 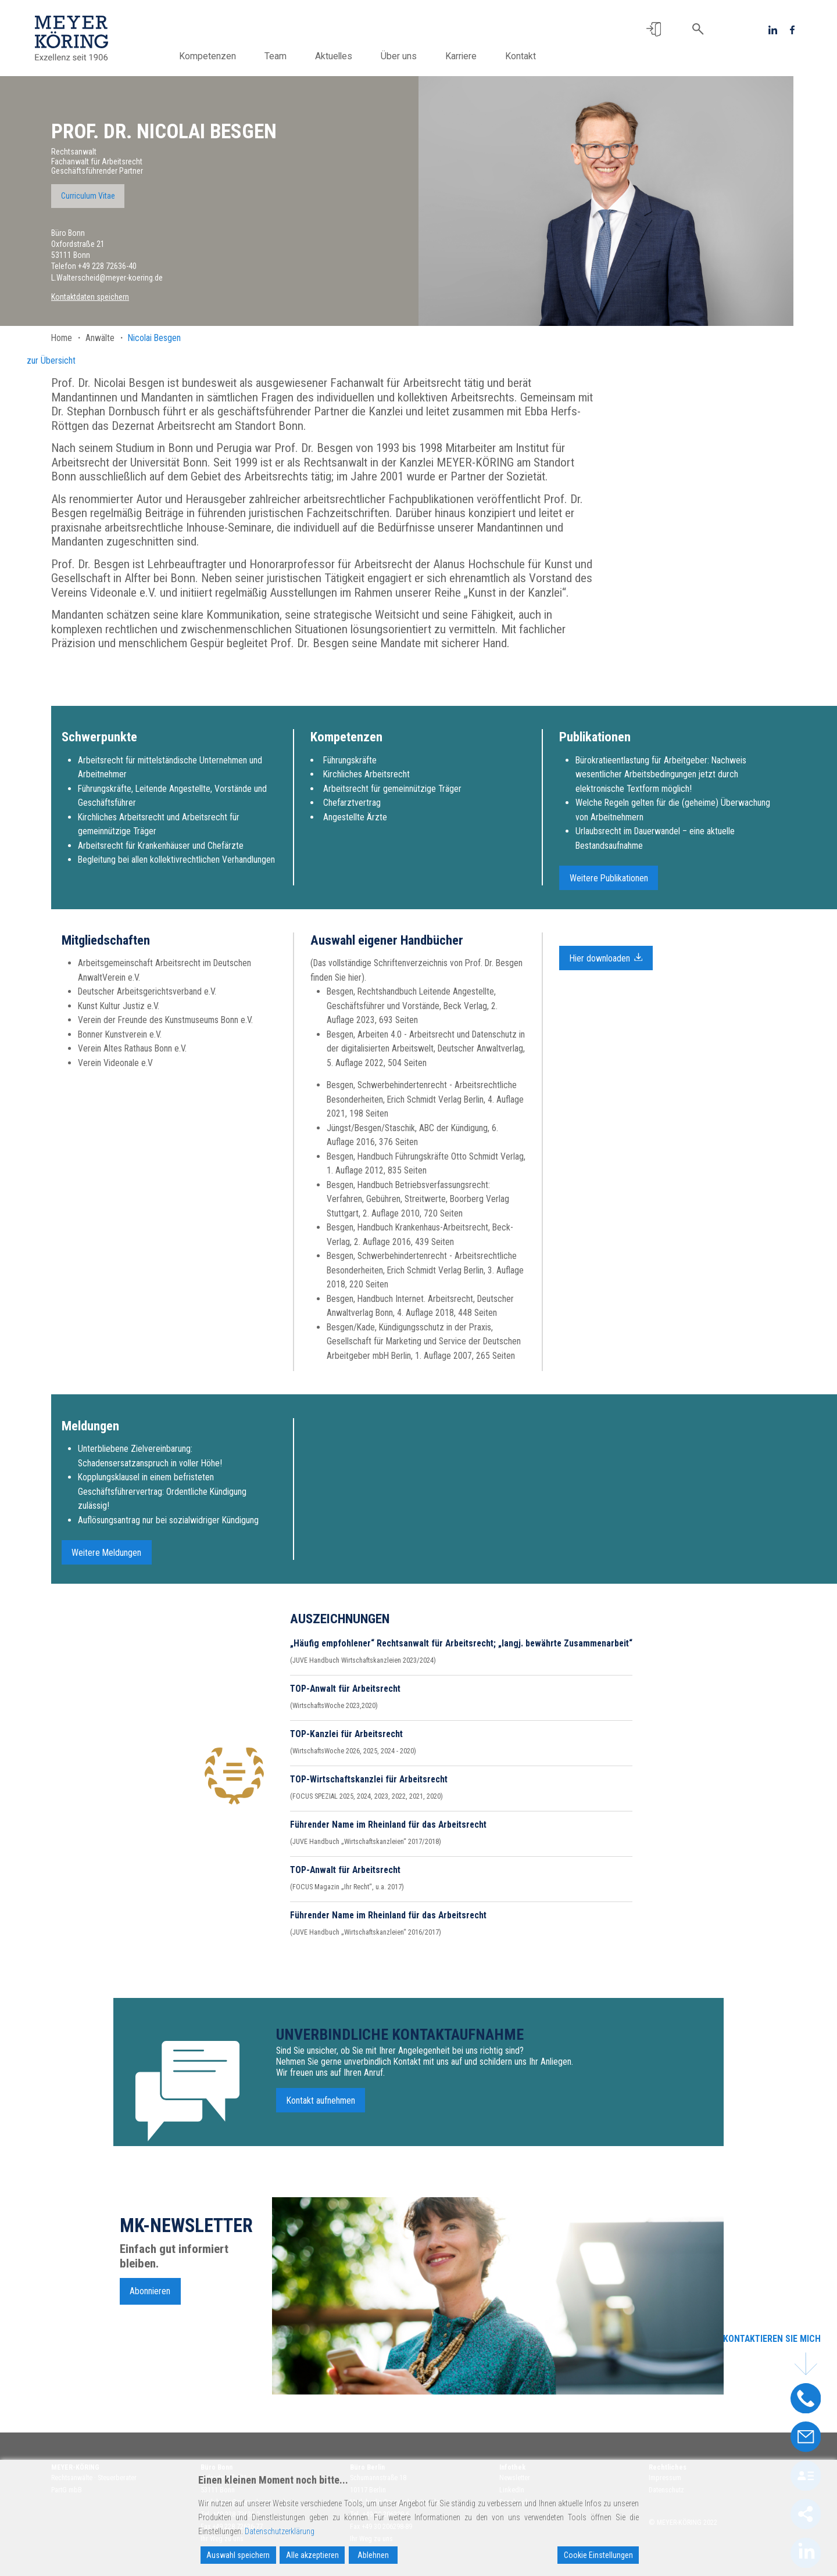 I want to click on Verein Videonale e.V, so click(x=115, y=1069).